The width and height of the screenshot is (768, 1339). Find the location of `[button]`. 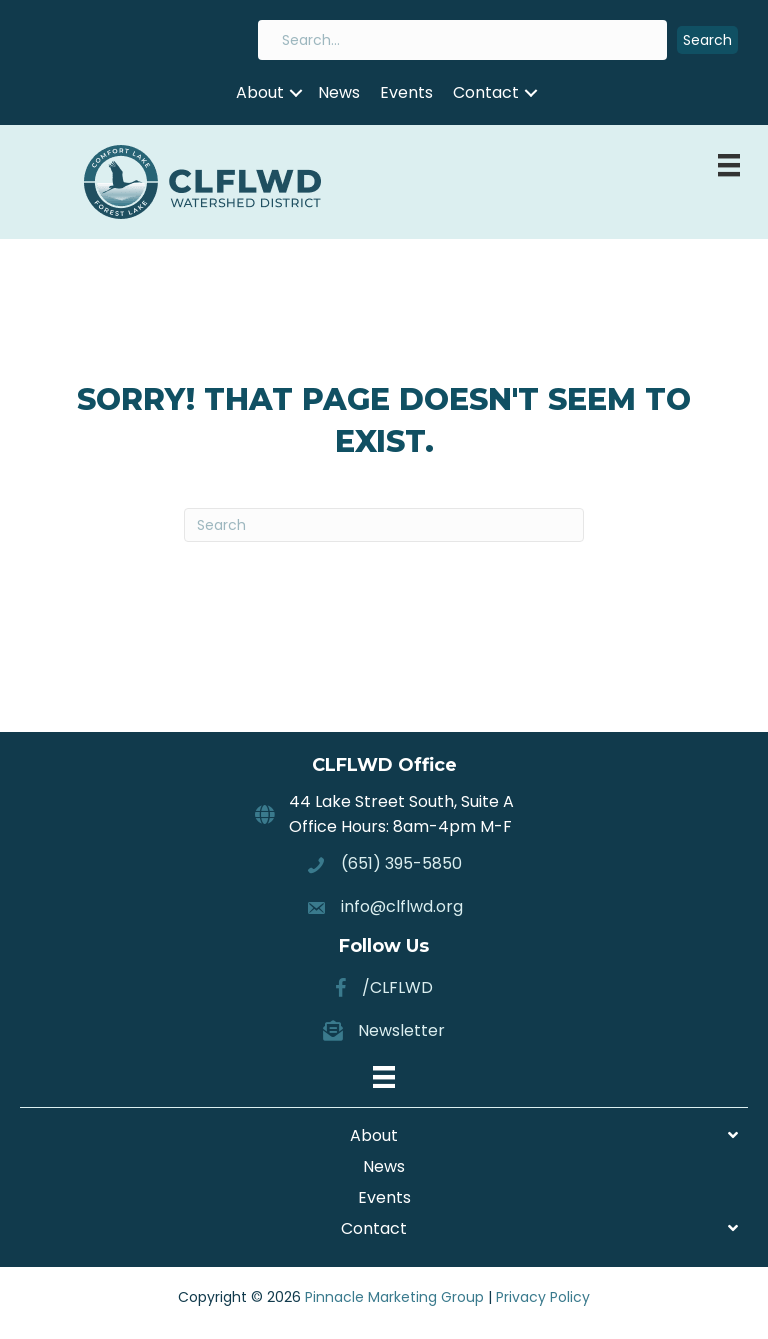

[button] is located at coordinates (707, 40).